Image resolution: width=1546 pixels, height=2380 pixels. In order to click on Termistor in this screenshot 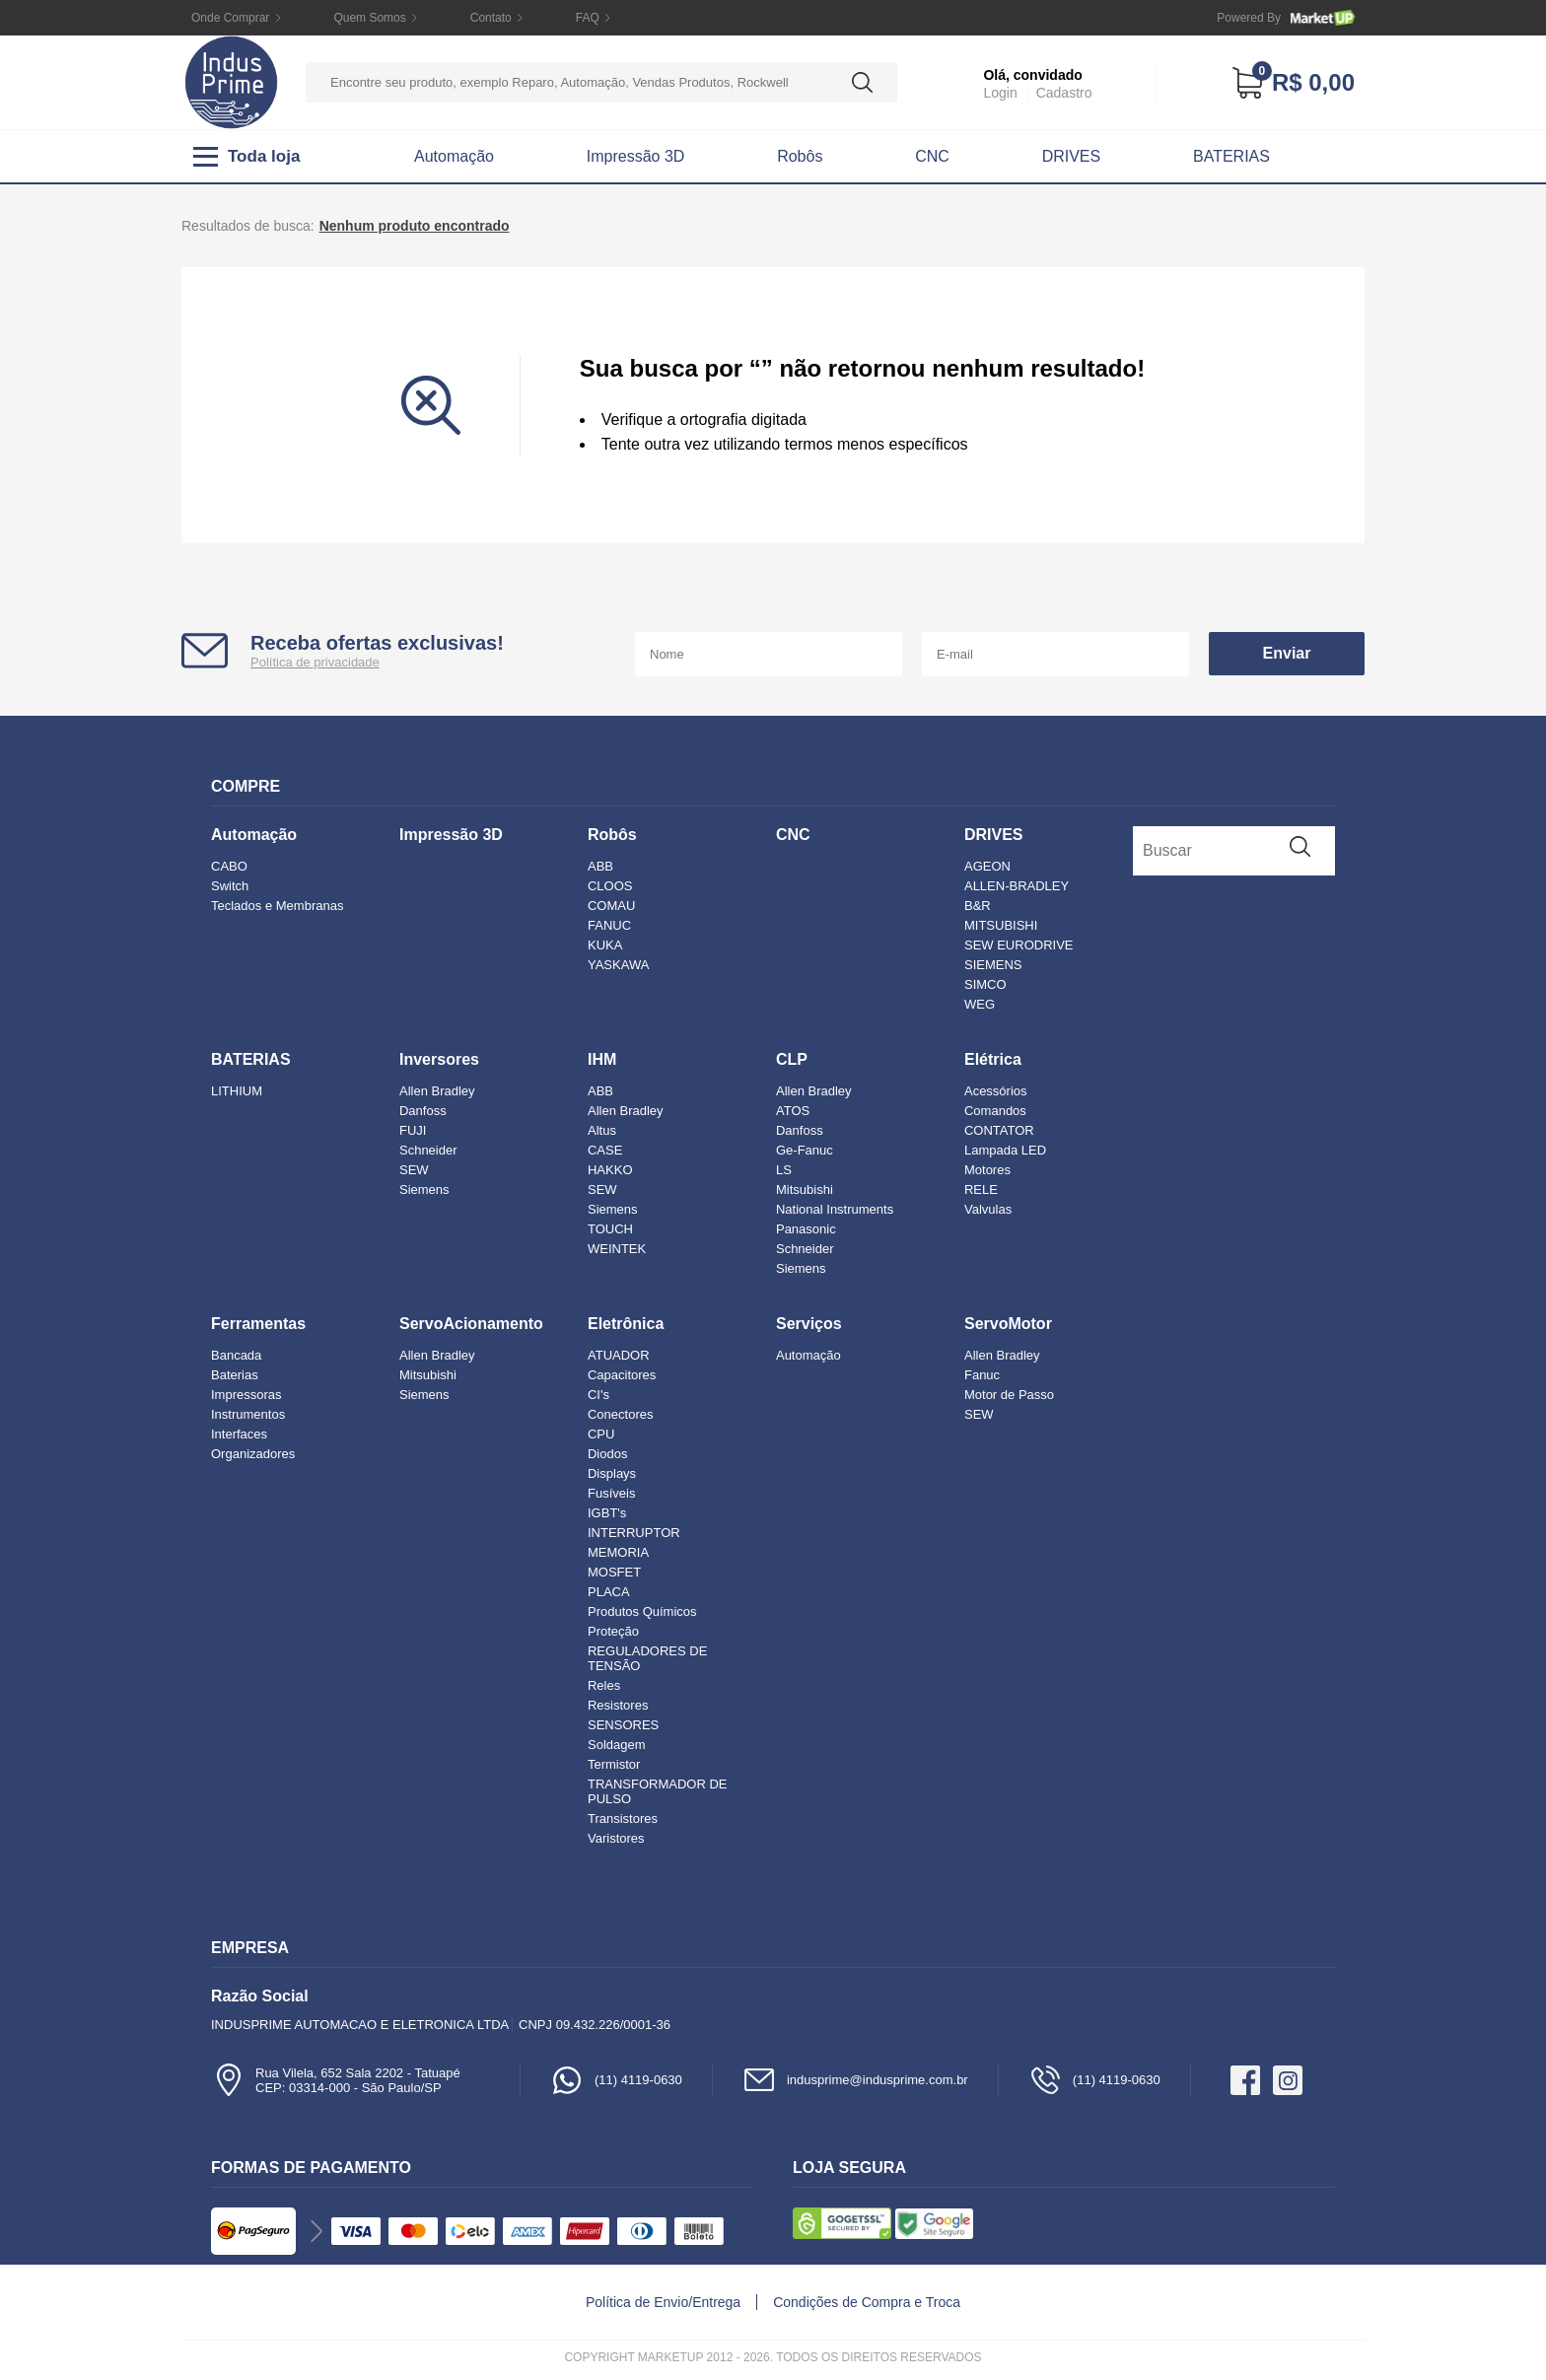, I will do `click(614, 1764)`.